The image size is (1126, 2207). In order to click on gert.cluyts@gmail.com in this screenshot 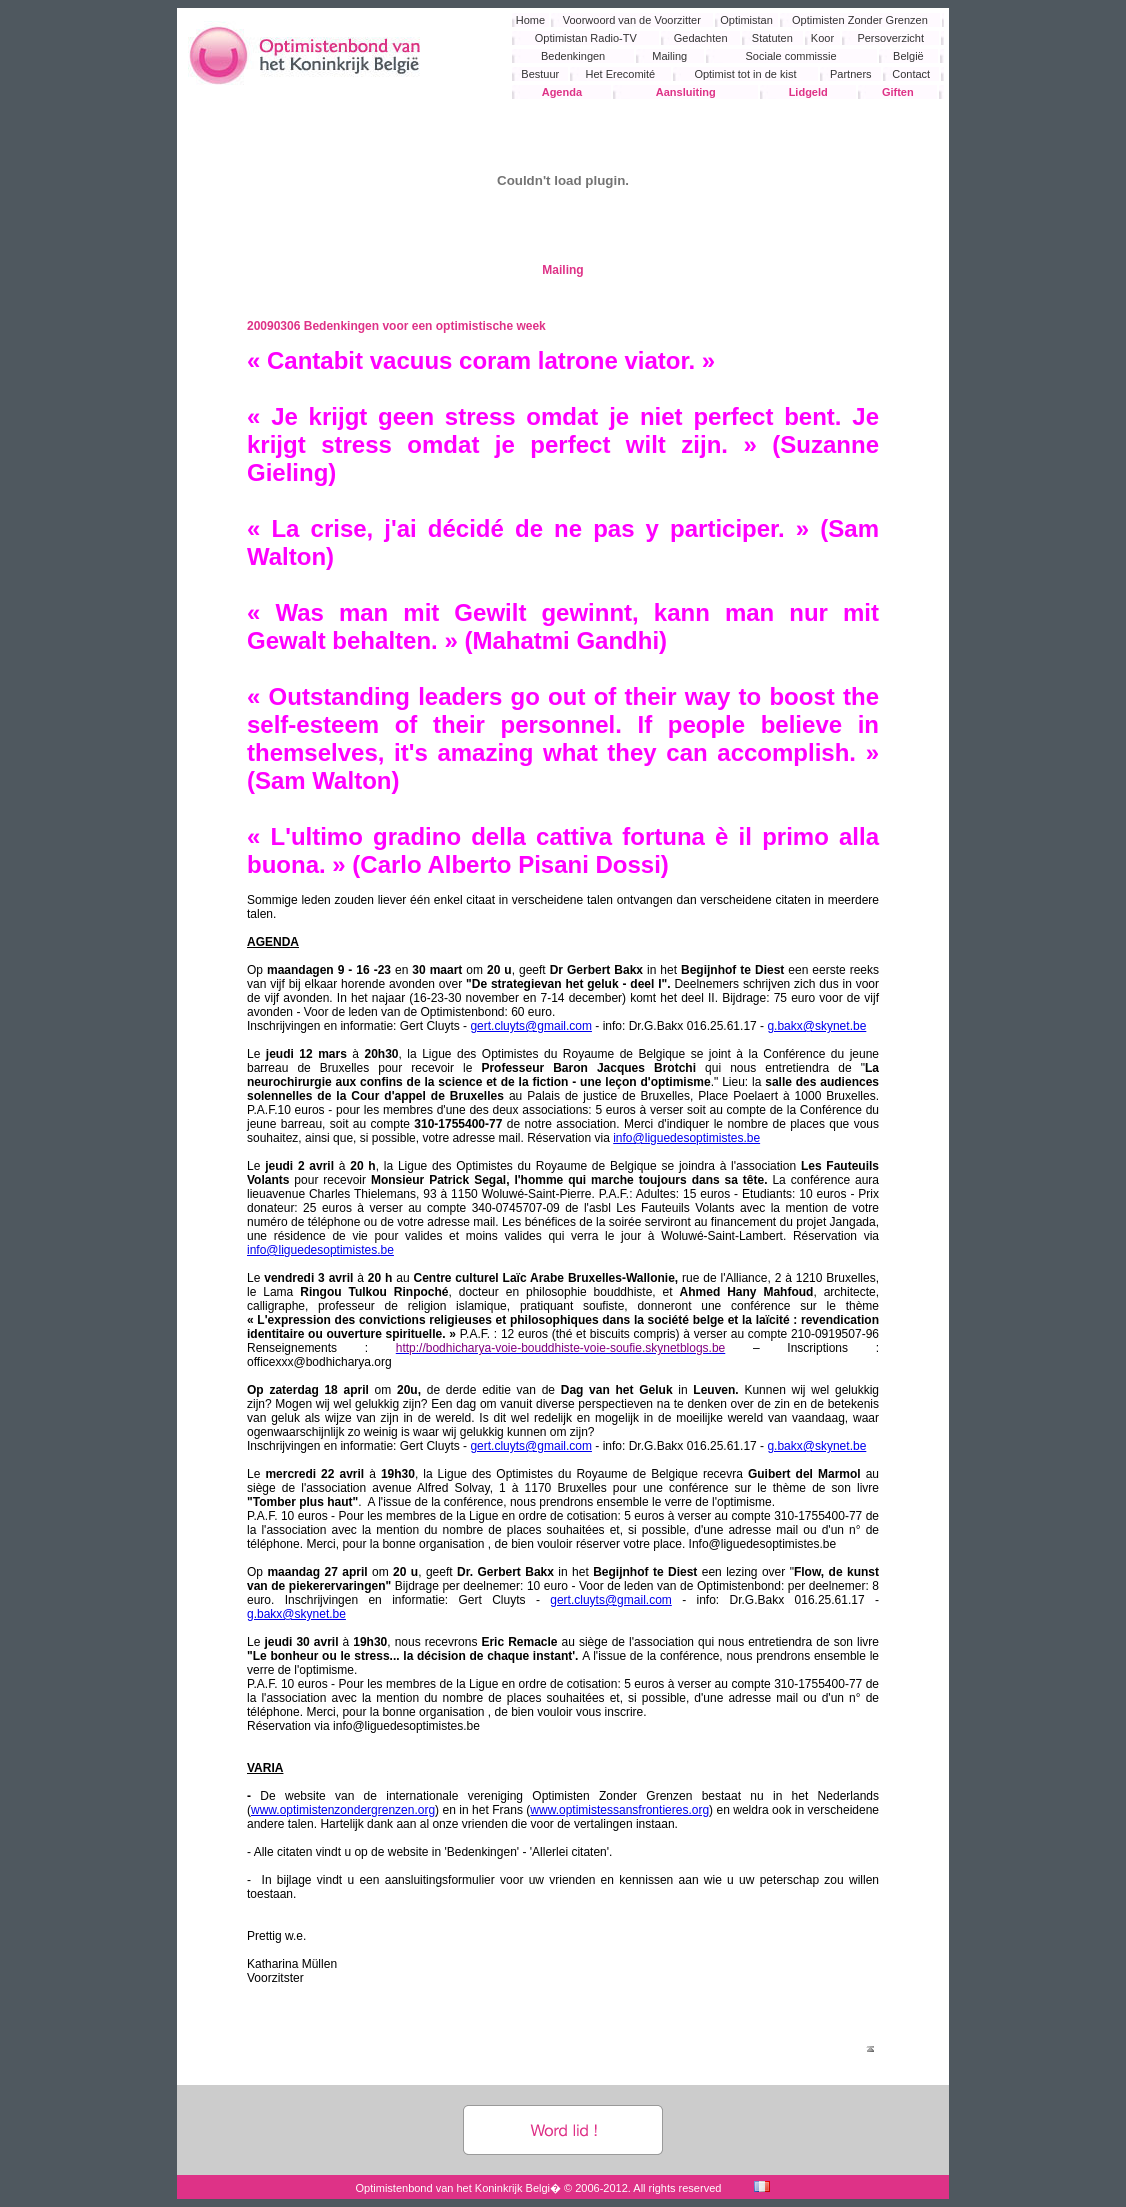, I will do `click(531, 1026)`.